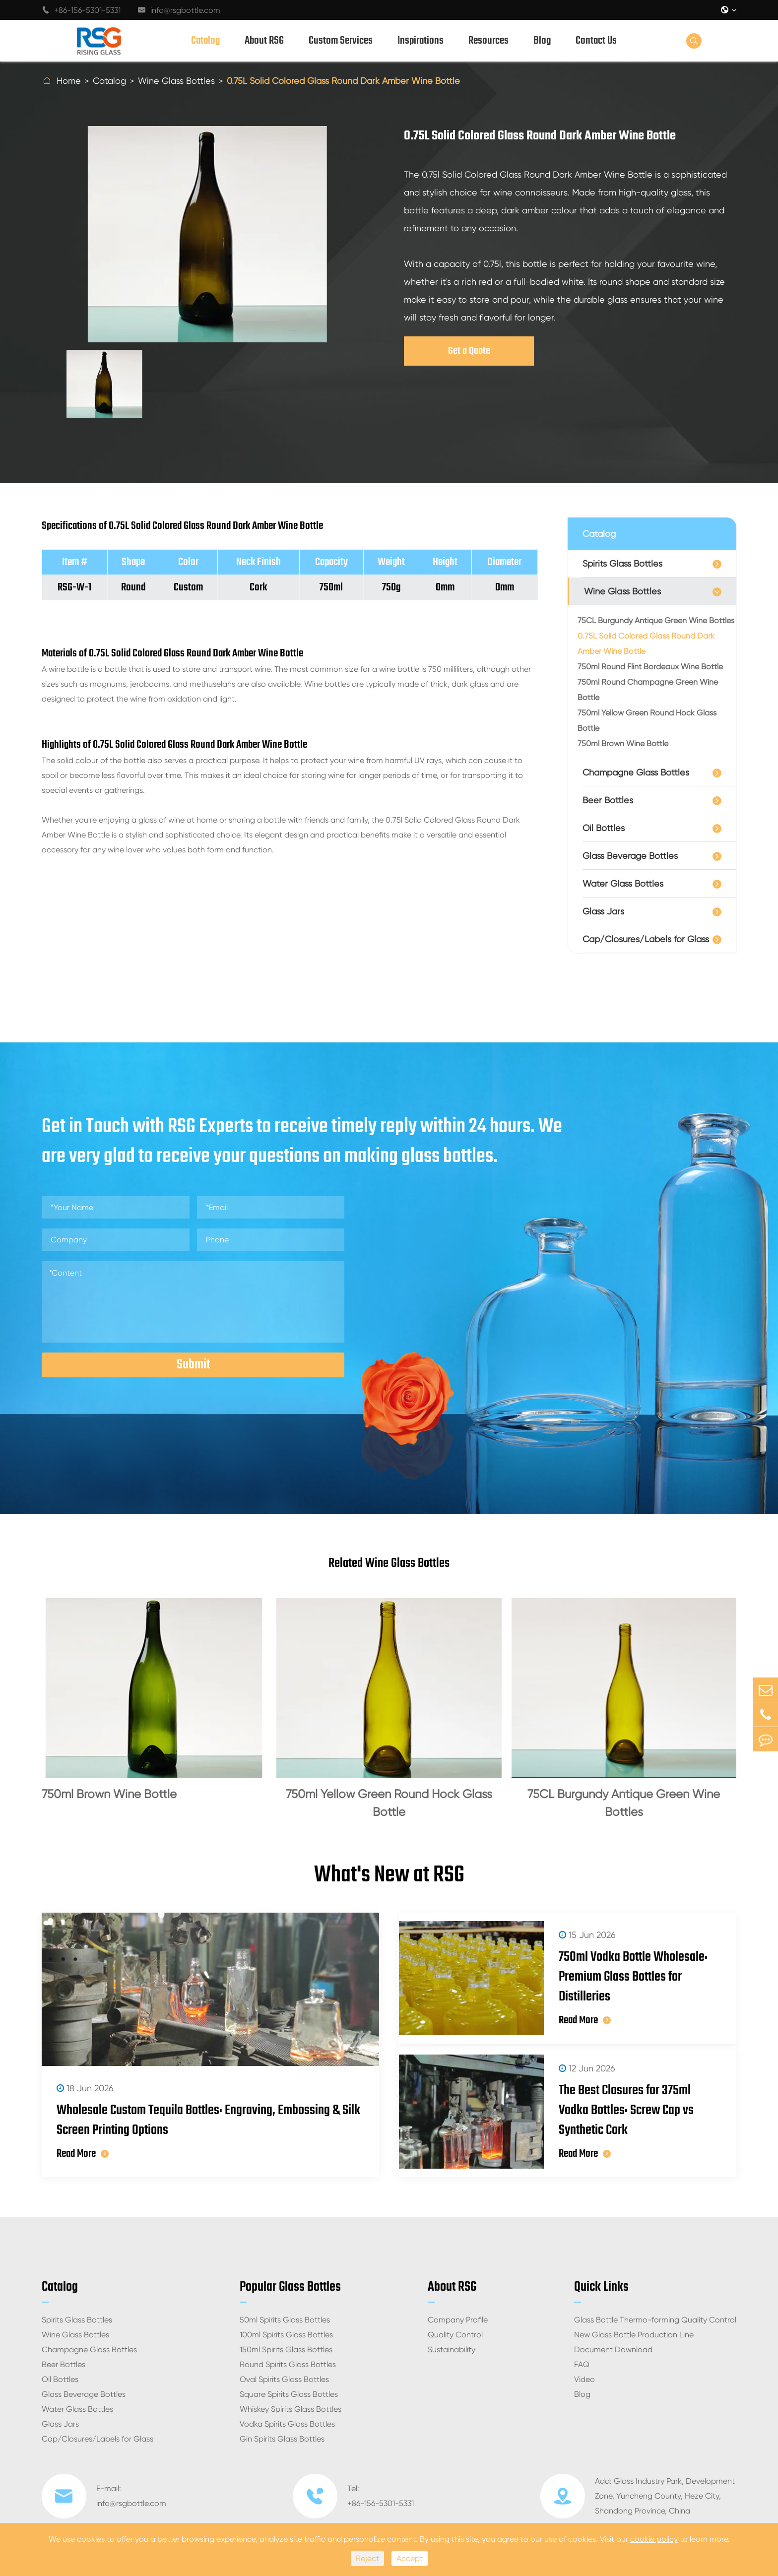  What do you see at coordinates (179, 10) in the screenshot?
I see `info@rsgbottle.com` at bounding box center [179, 10].